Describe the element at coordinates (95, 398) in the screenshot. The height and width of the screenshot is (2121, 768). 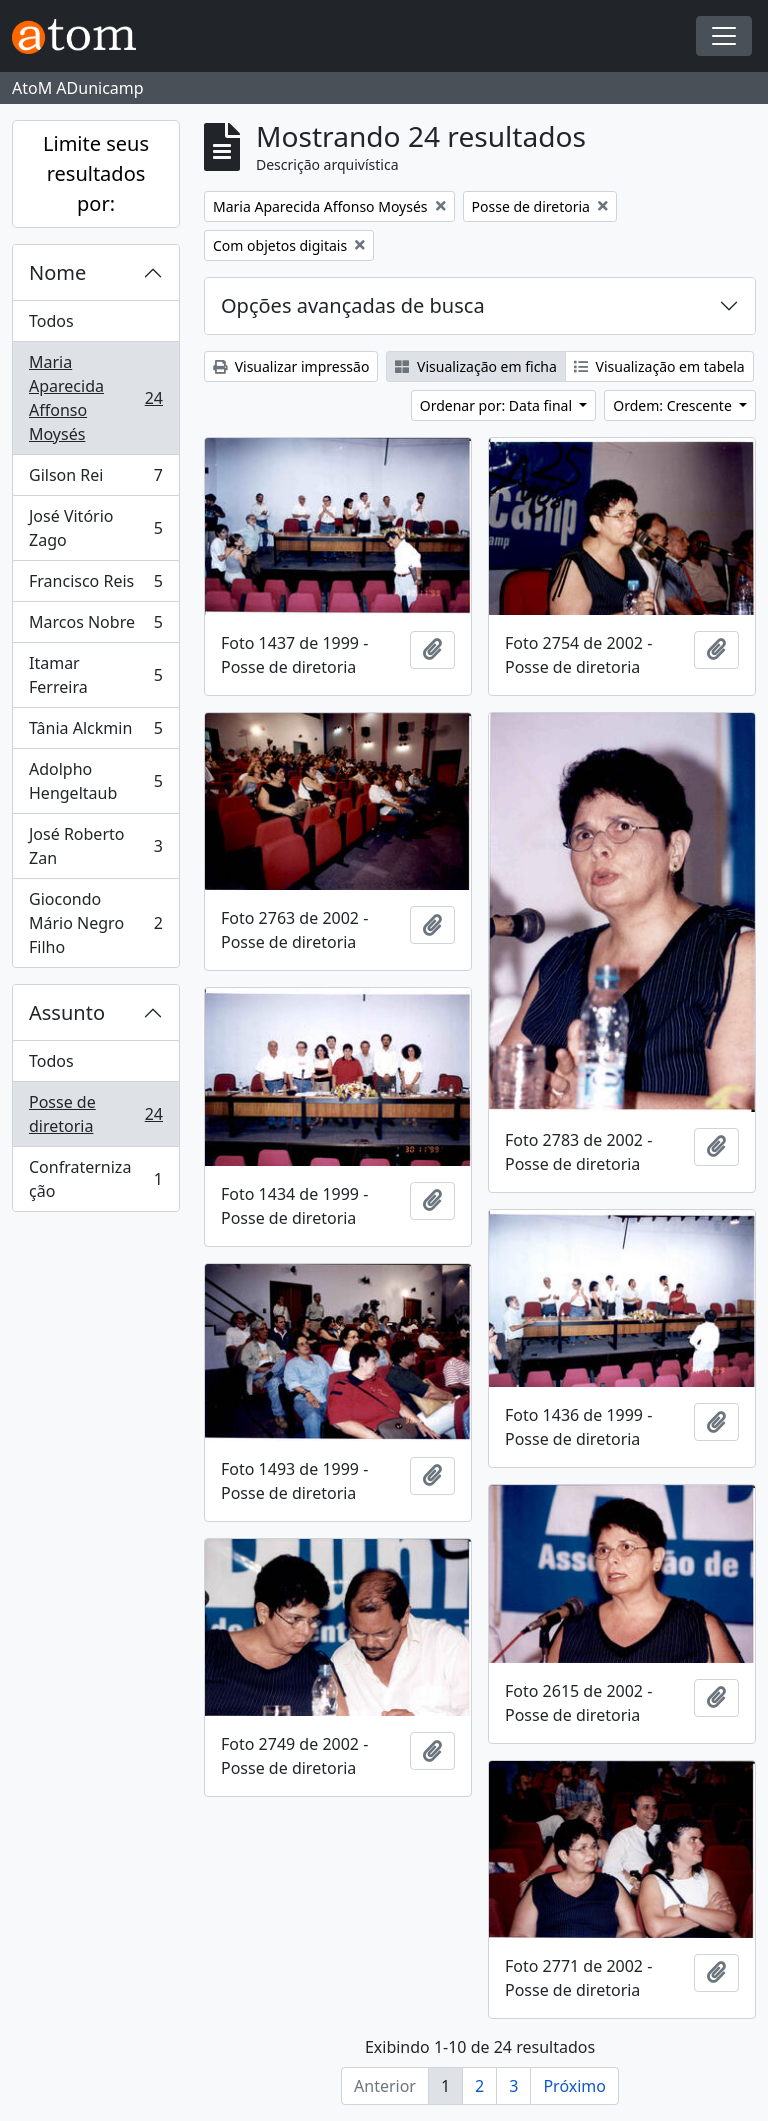
I see `Maria Aparecida Affonso Moysés` at that location.